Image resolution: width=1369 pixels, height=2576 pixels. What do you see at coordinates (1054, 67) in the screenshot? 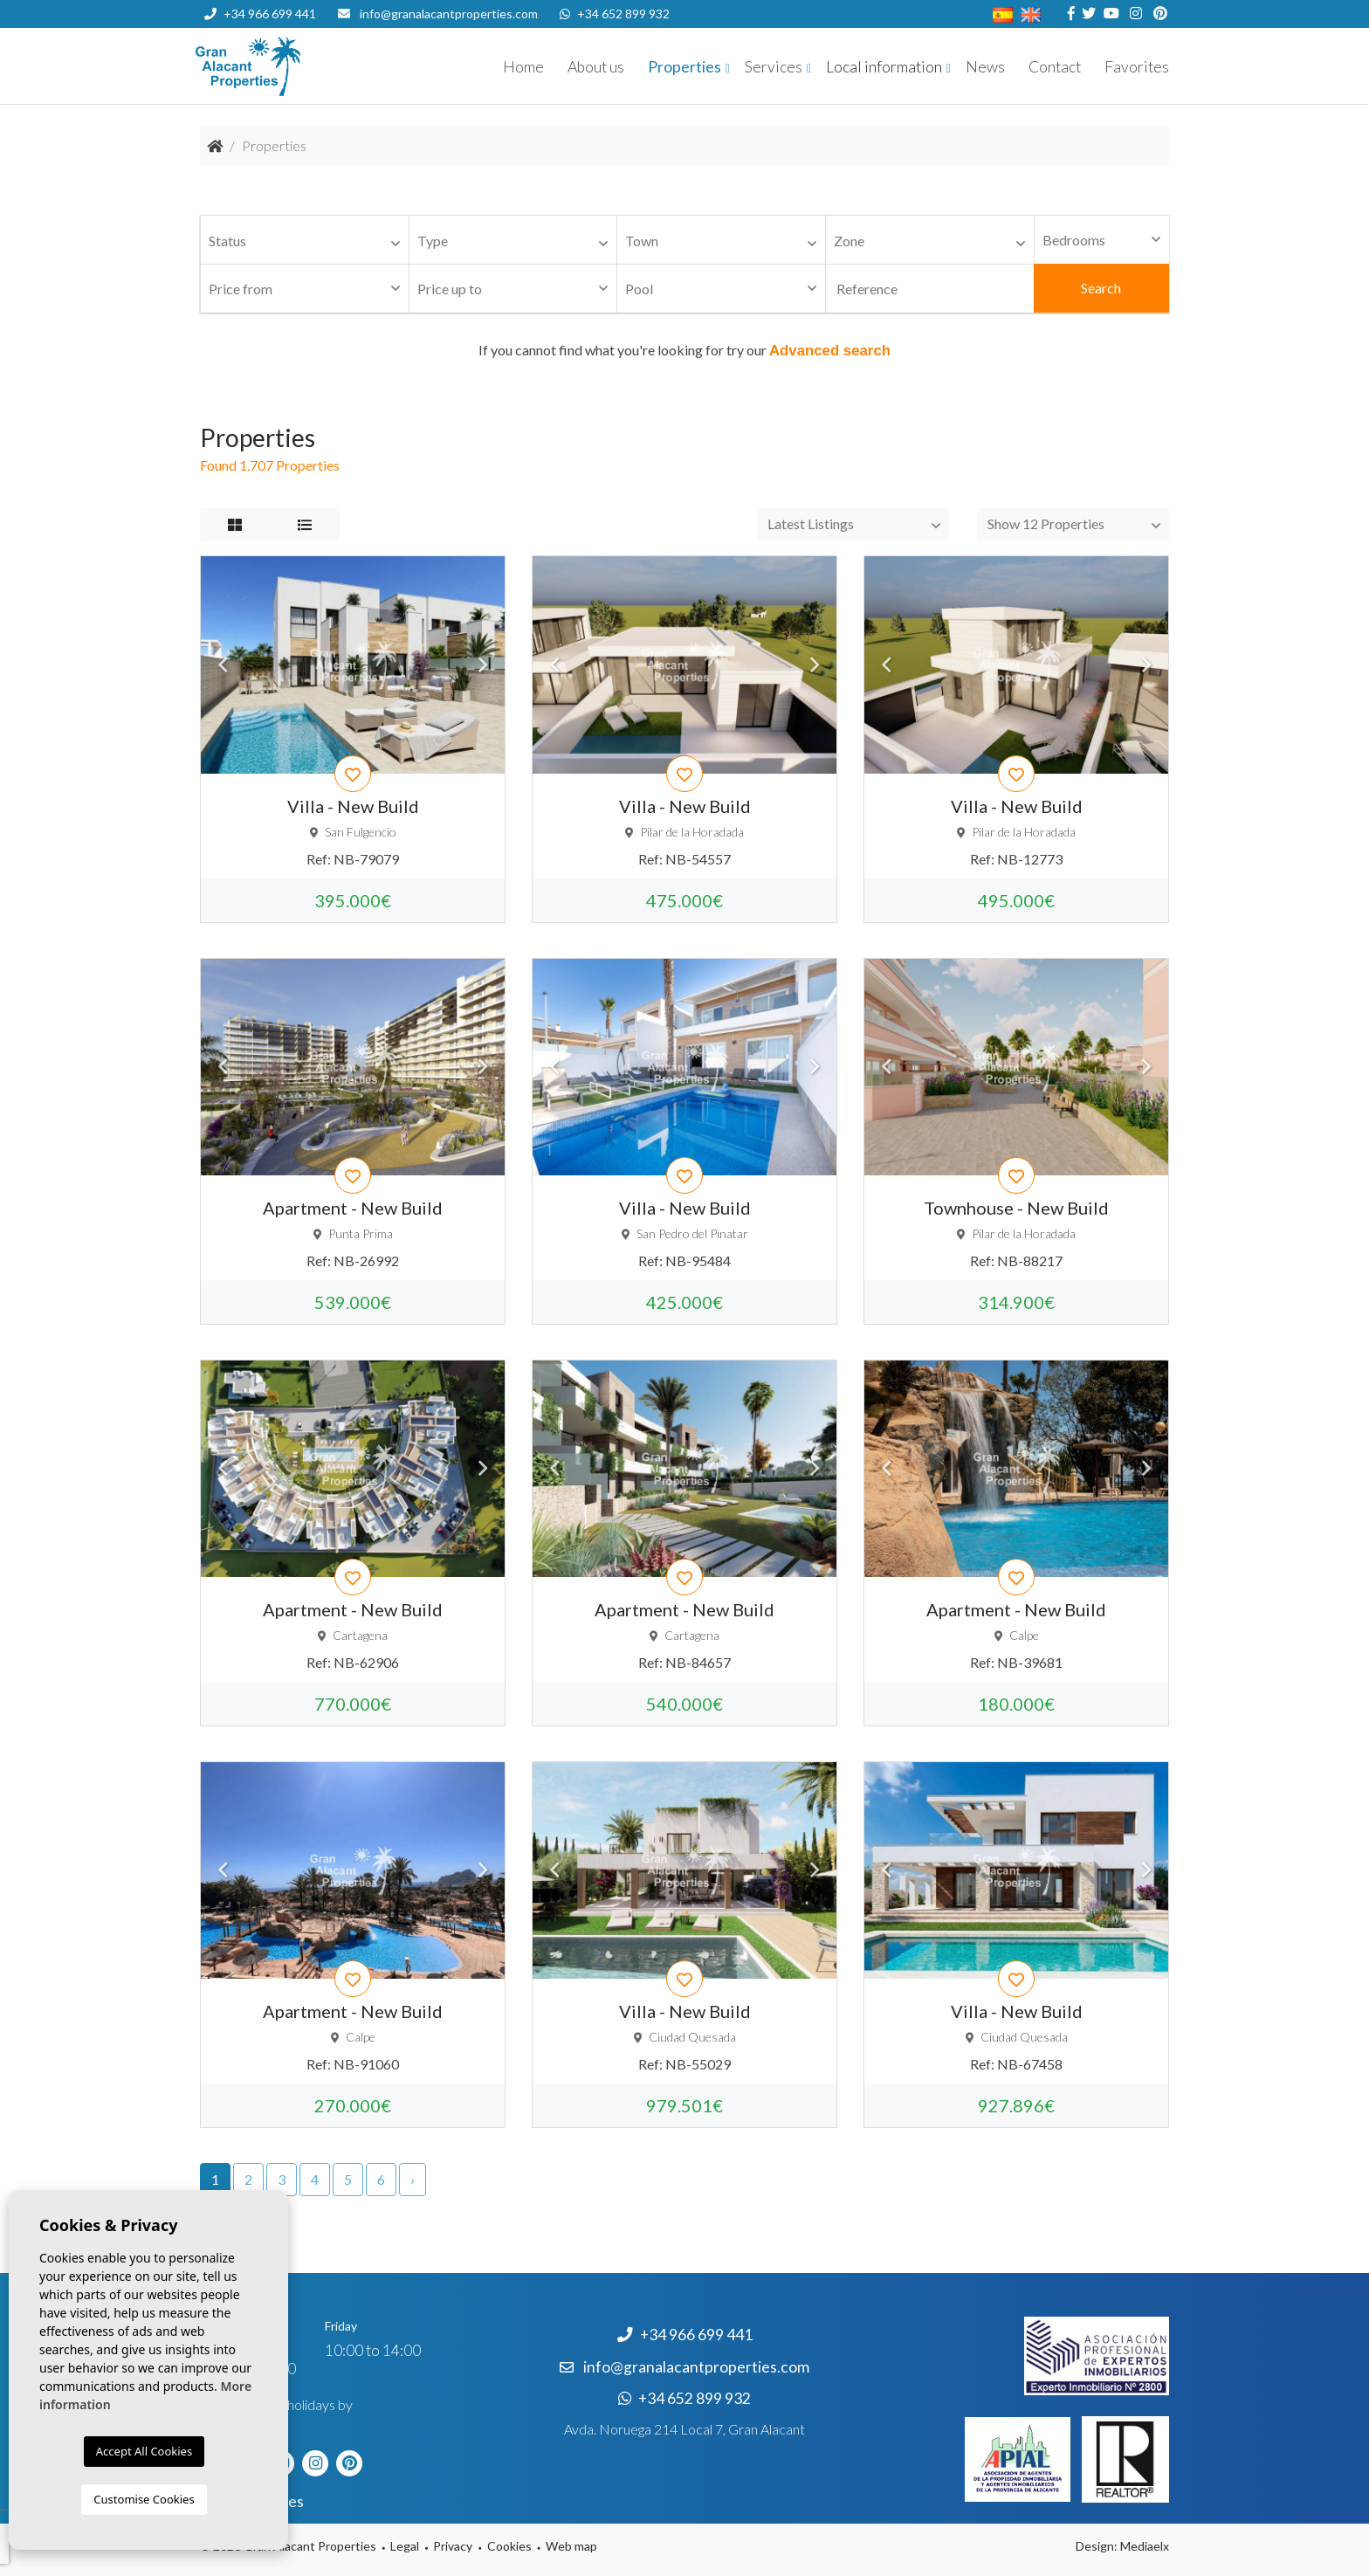
I see `Contact` at bounding box center [1054, 67].